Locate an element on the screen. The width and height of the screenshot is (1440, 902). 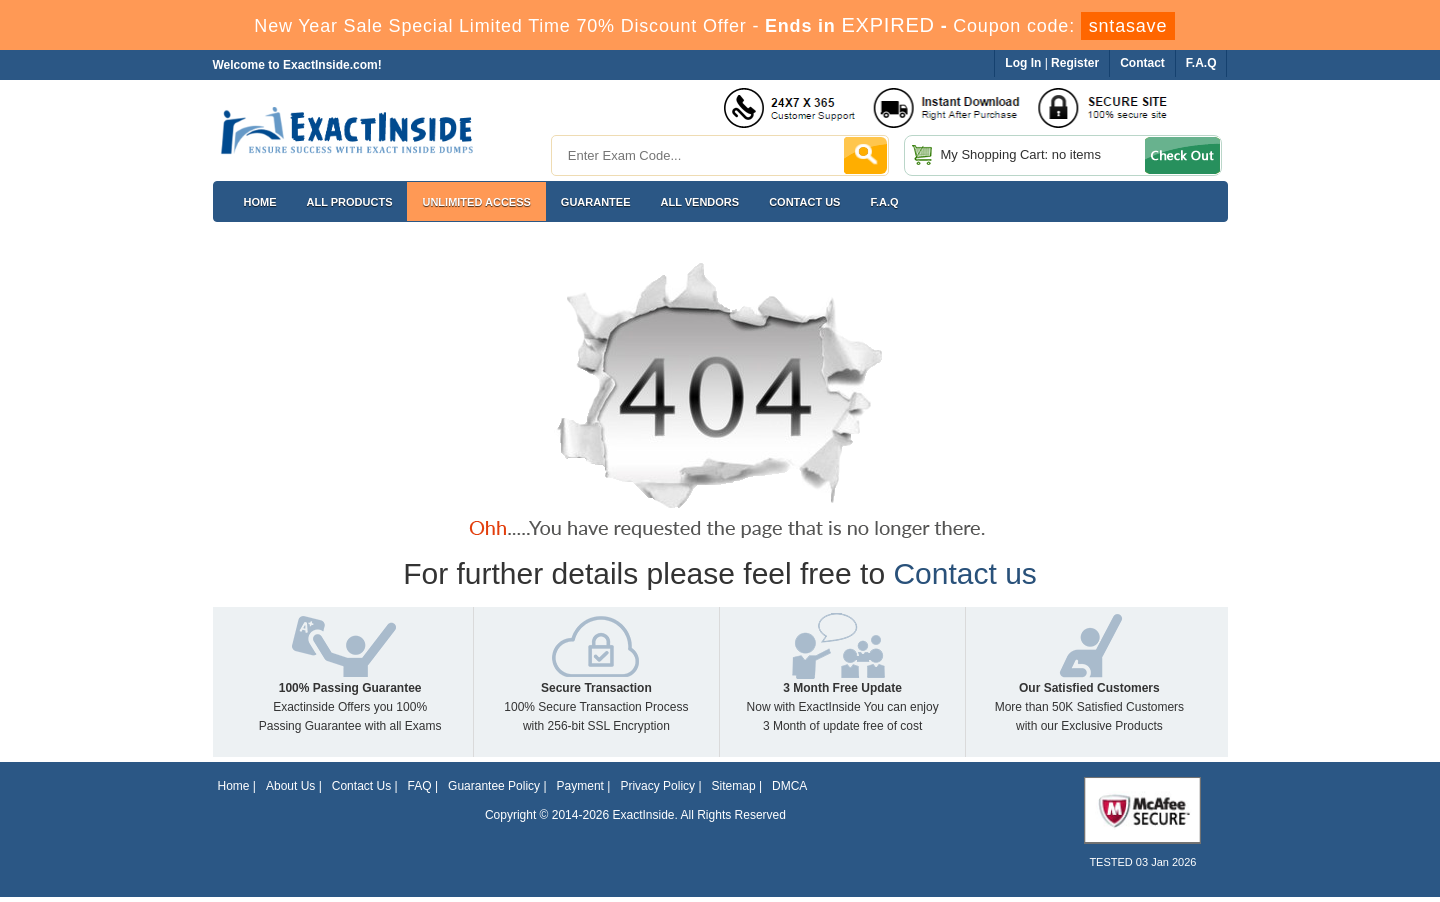
About Us is located at coordinates (290, 786).